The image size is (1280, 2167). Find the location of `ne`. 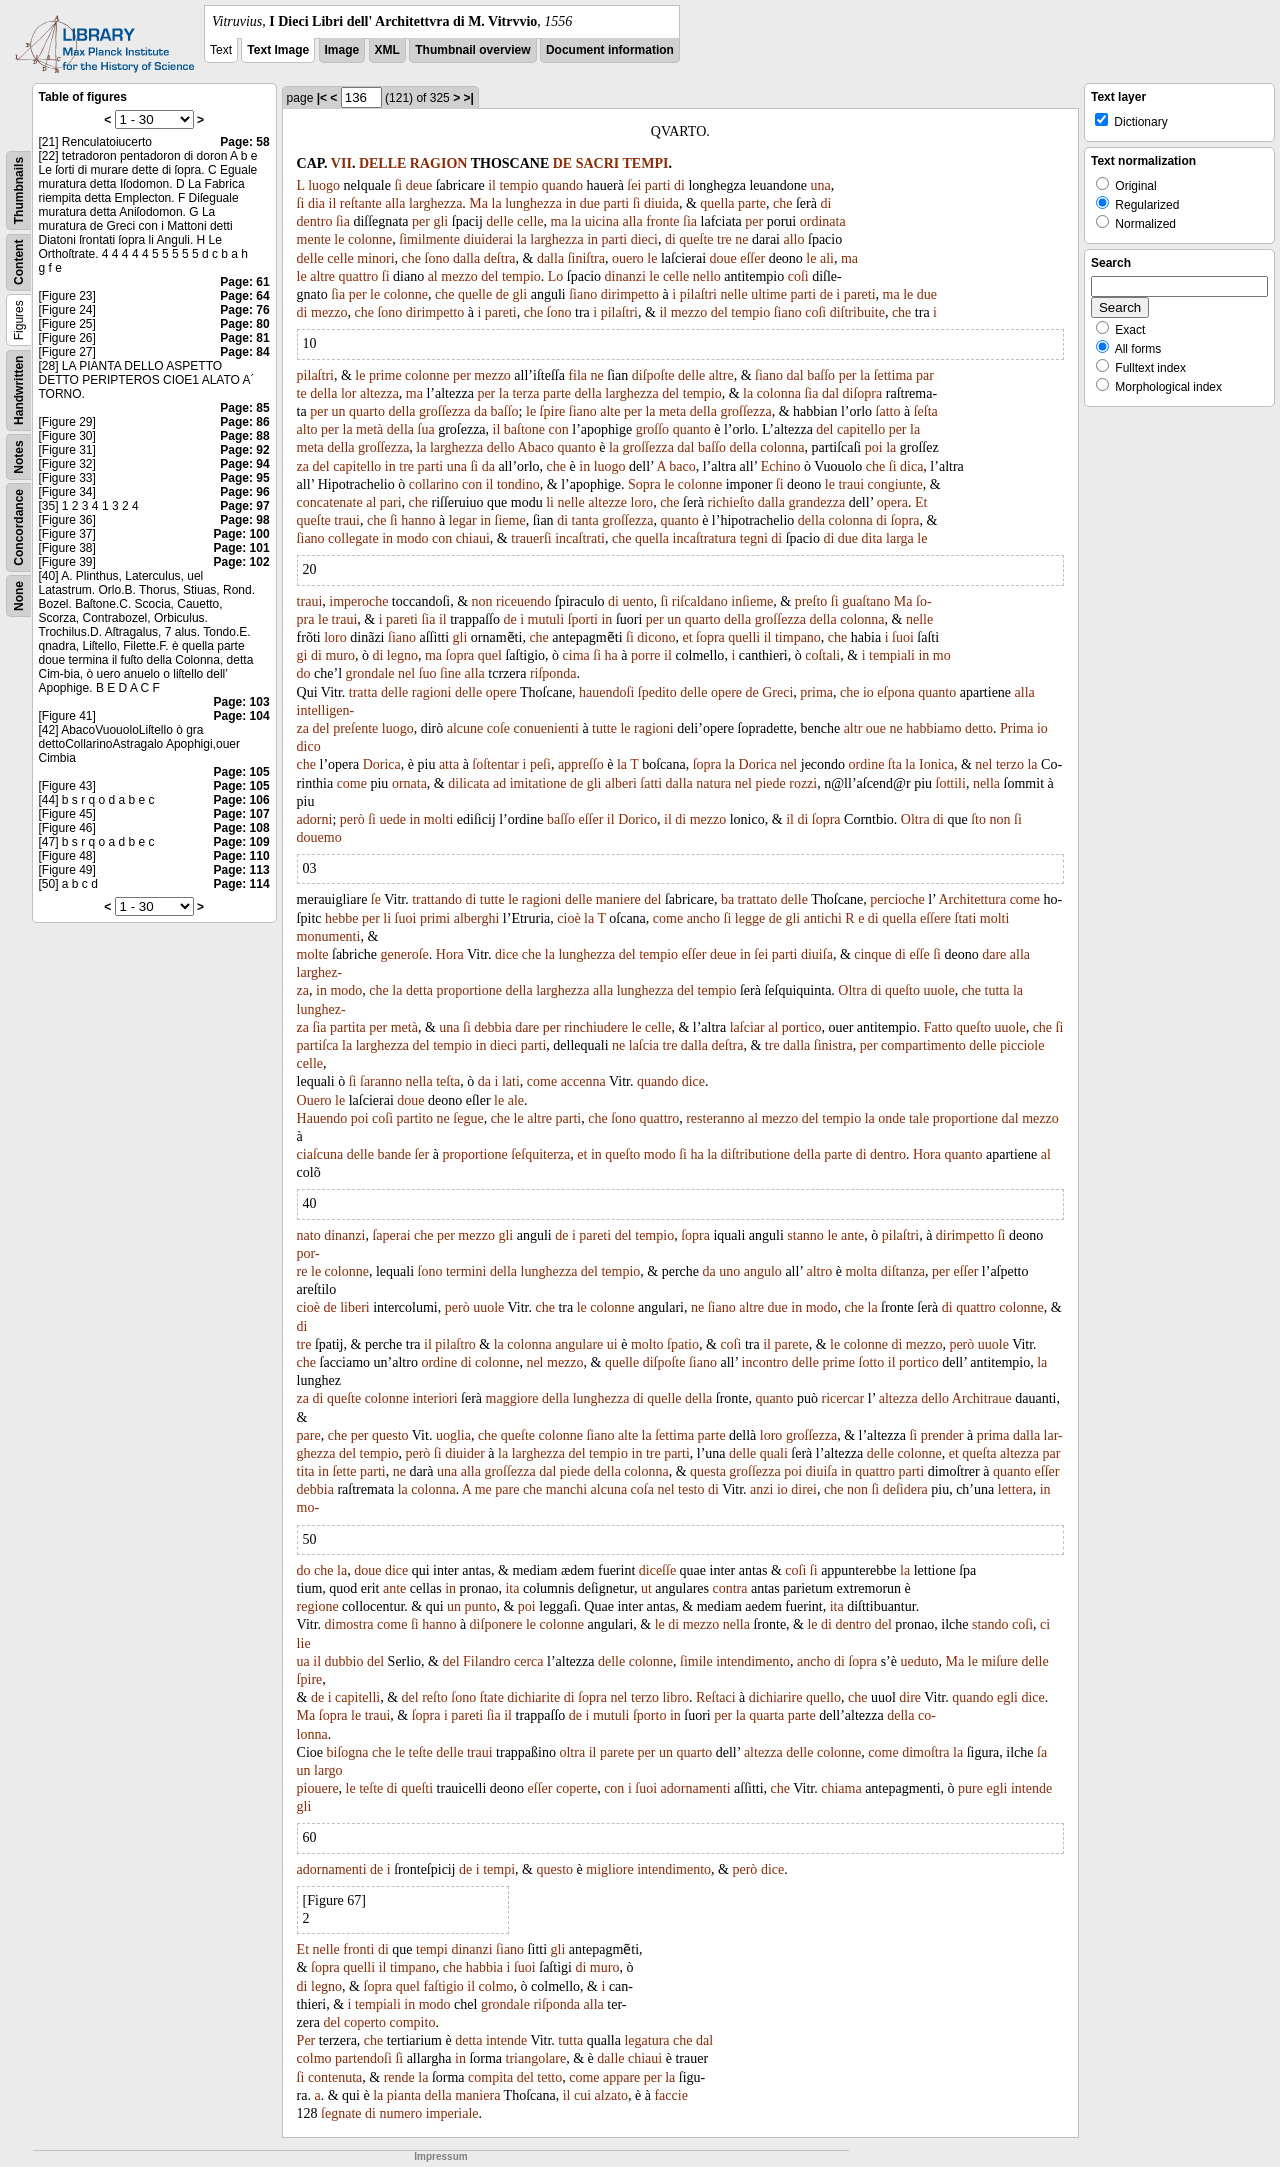

ne is located at coordinates (741, 239).